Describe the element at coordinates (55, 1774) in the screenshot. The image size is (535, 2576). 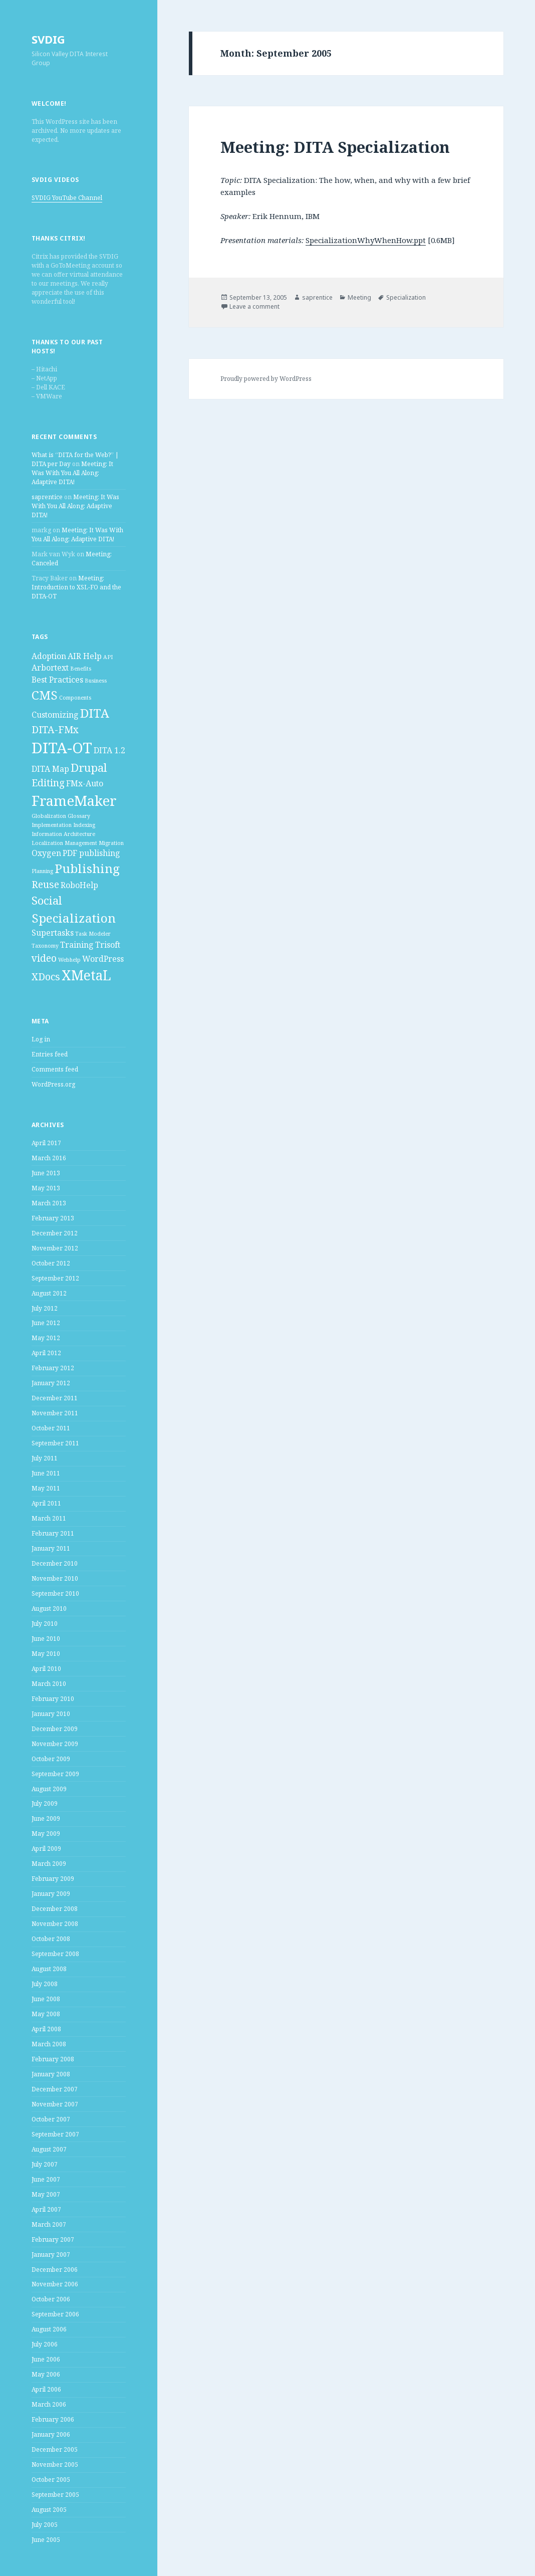
I see `September 2009` at that location.